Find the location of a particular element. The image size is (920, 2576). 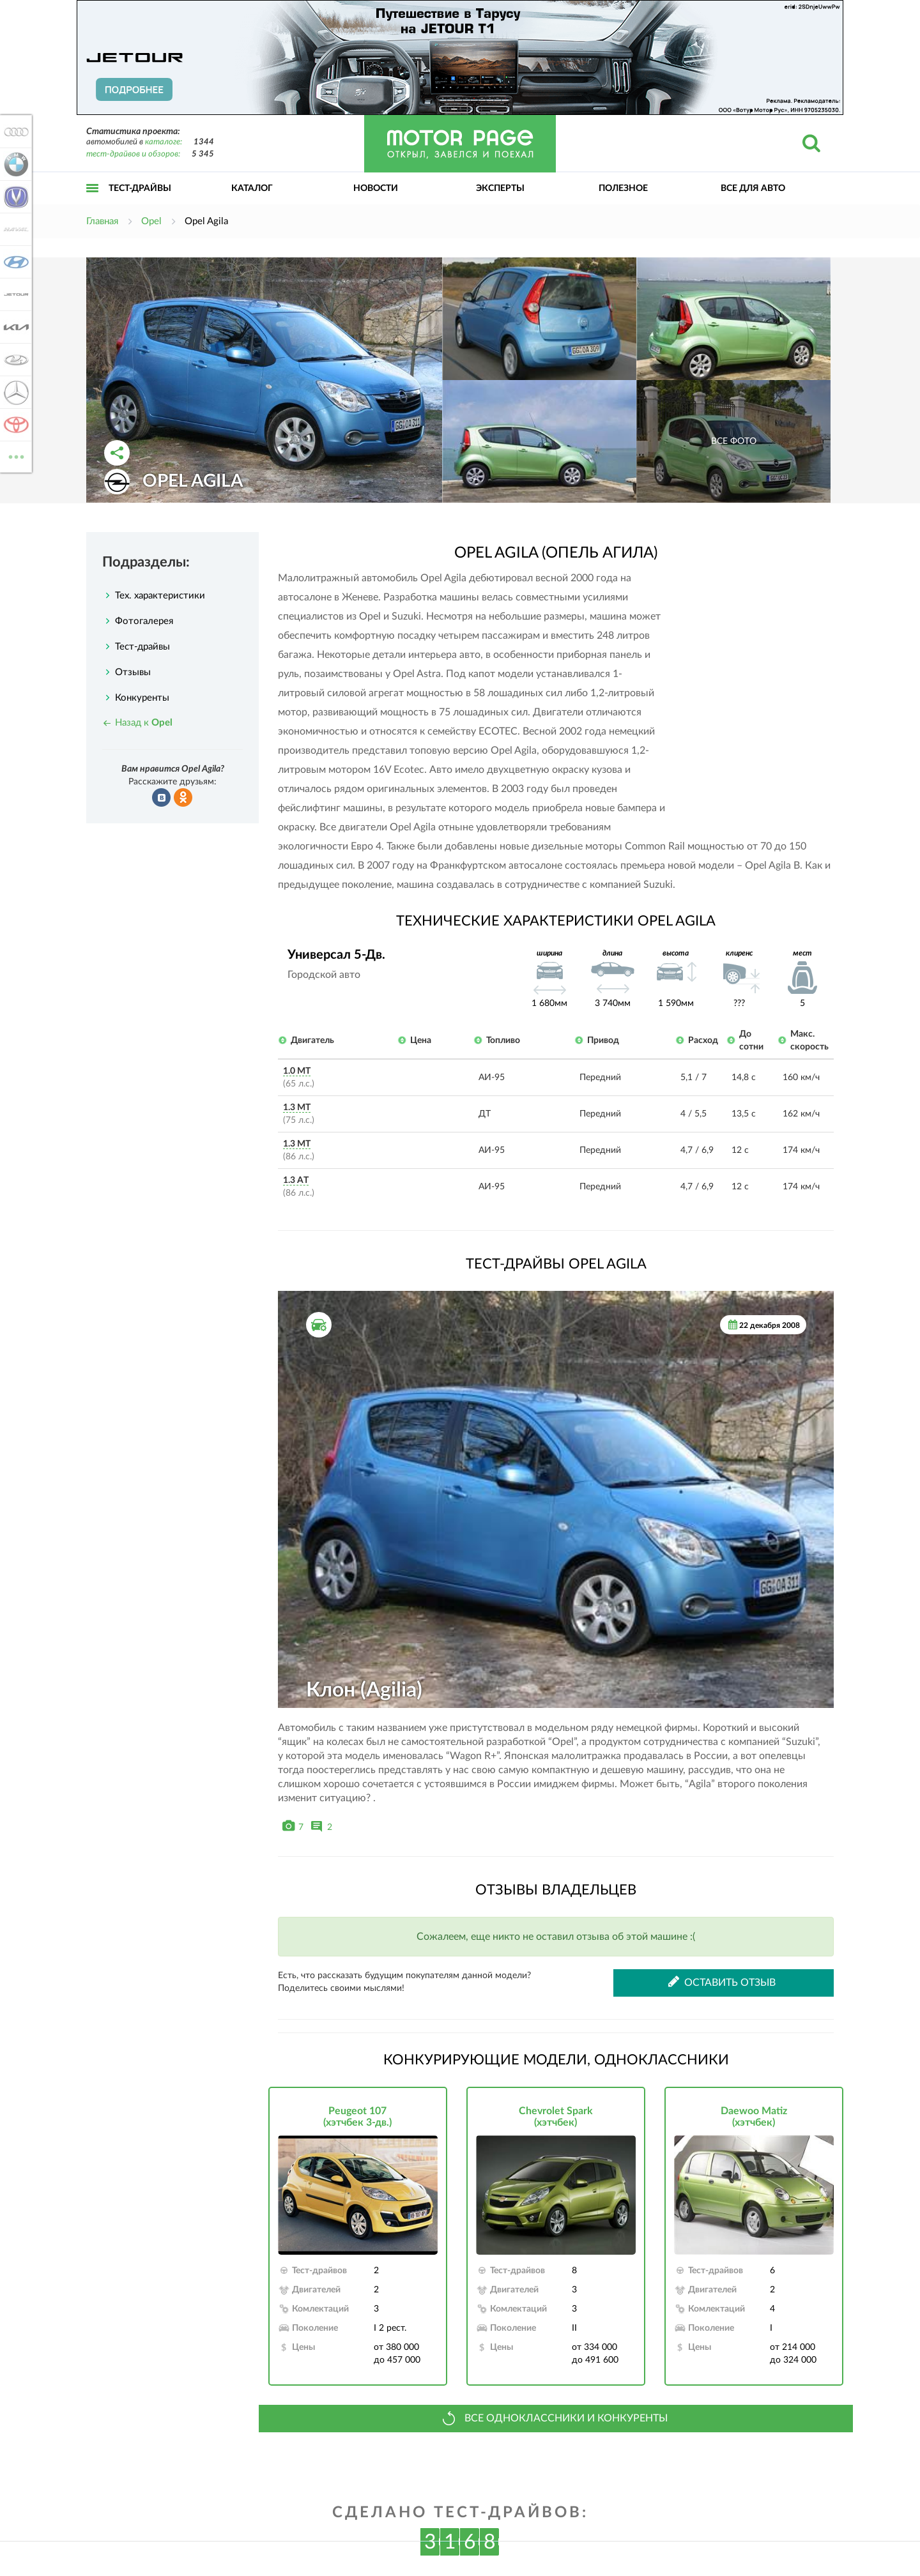

Lada is located at coordinates (14, 359).